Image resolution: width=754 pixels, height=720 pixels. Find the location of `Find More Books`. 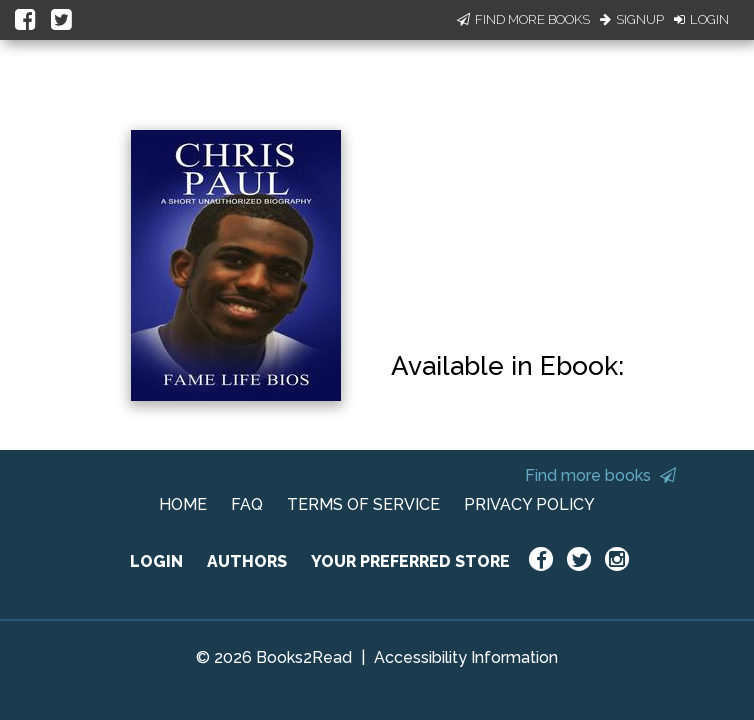

Find More Books is located at coordinates (523, 19).